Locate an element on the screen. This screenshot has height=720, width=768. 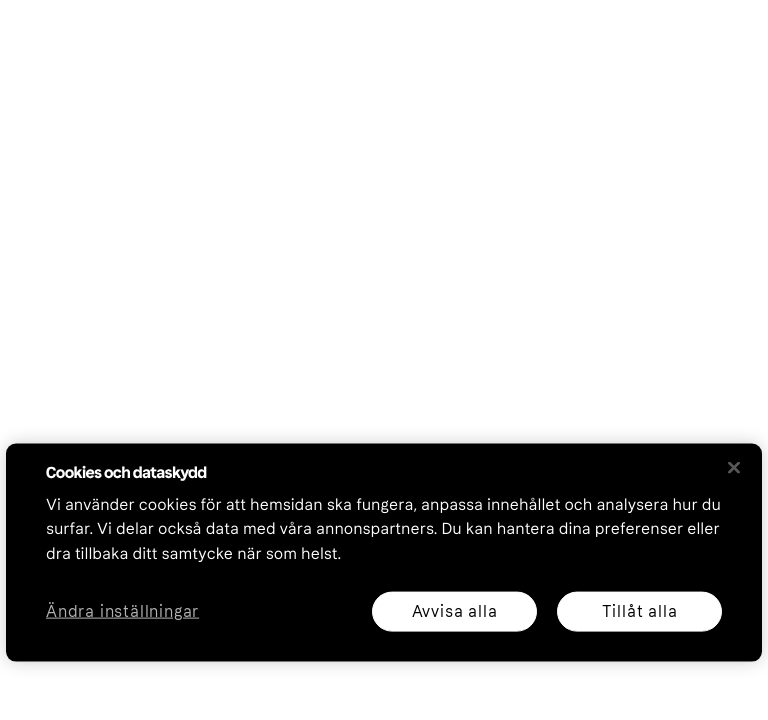
Avvisa alla is located at coordinates (455, 610).